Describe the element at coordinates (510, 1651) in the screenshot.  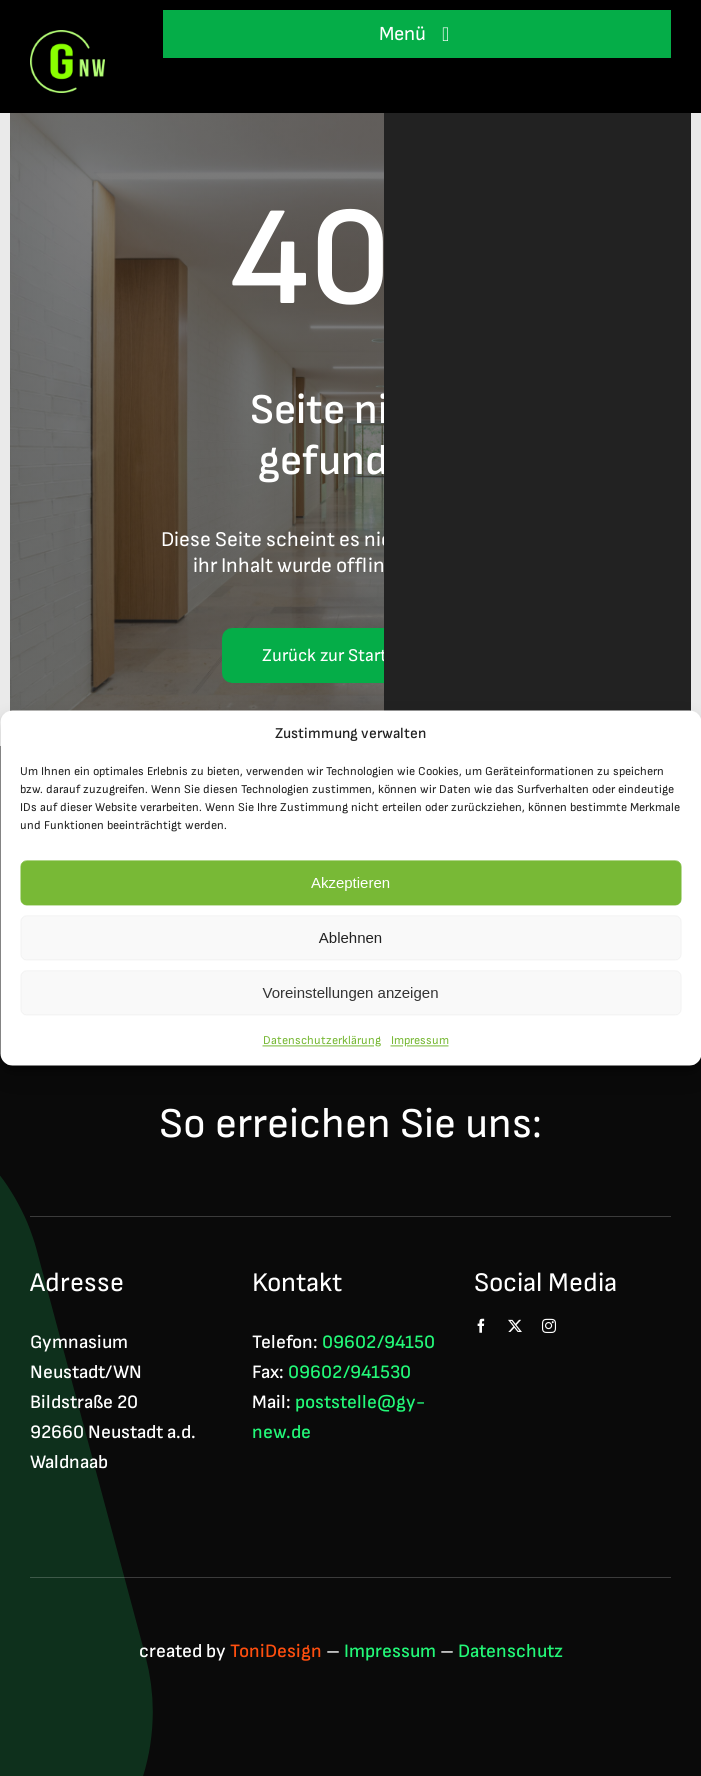
I see `Datenschutz` at that location.